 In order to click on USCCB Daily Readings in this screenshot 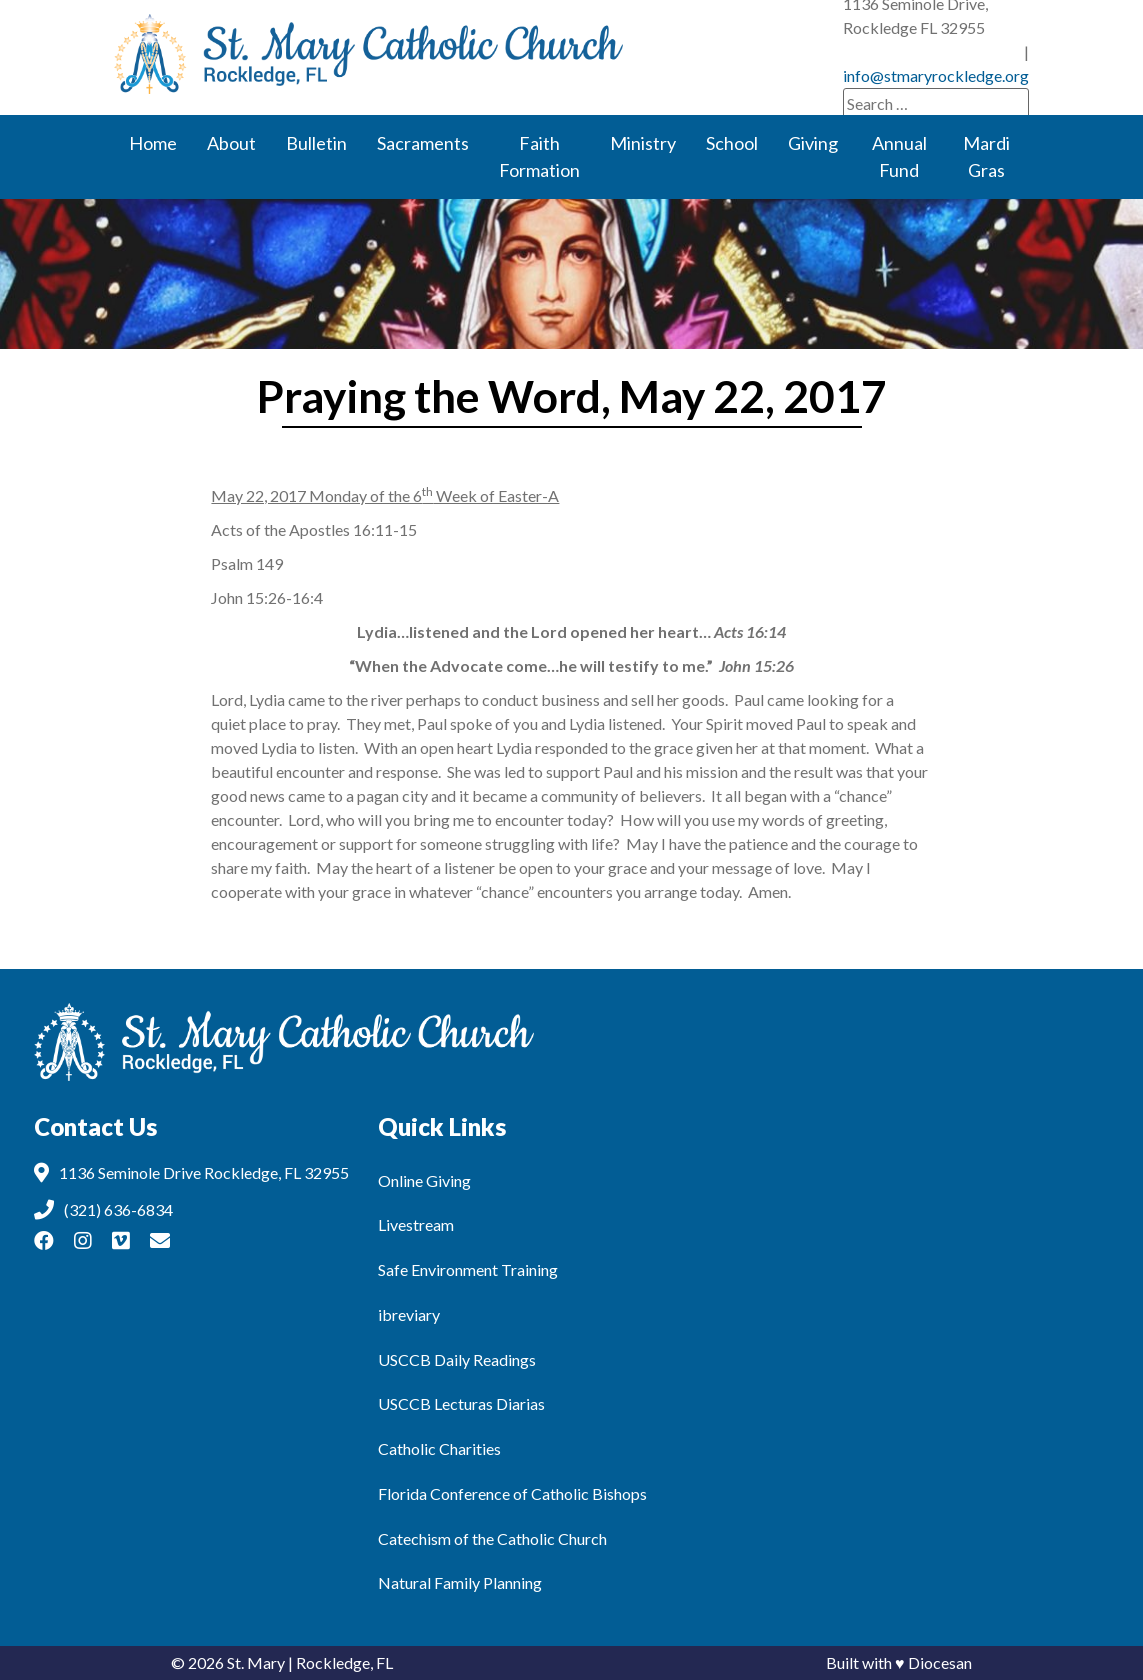, I will do `click(457, 1359)`.